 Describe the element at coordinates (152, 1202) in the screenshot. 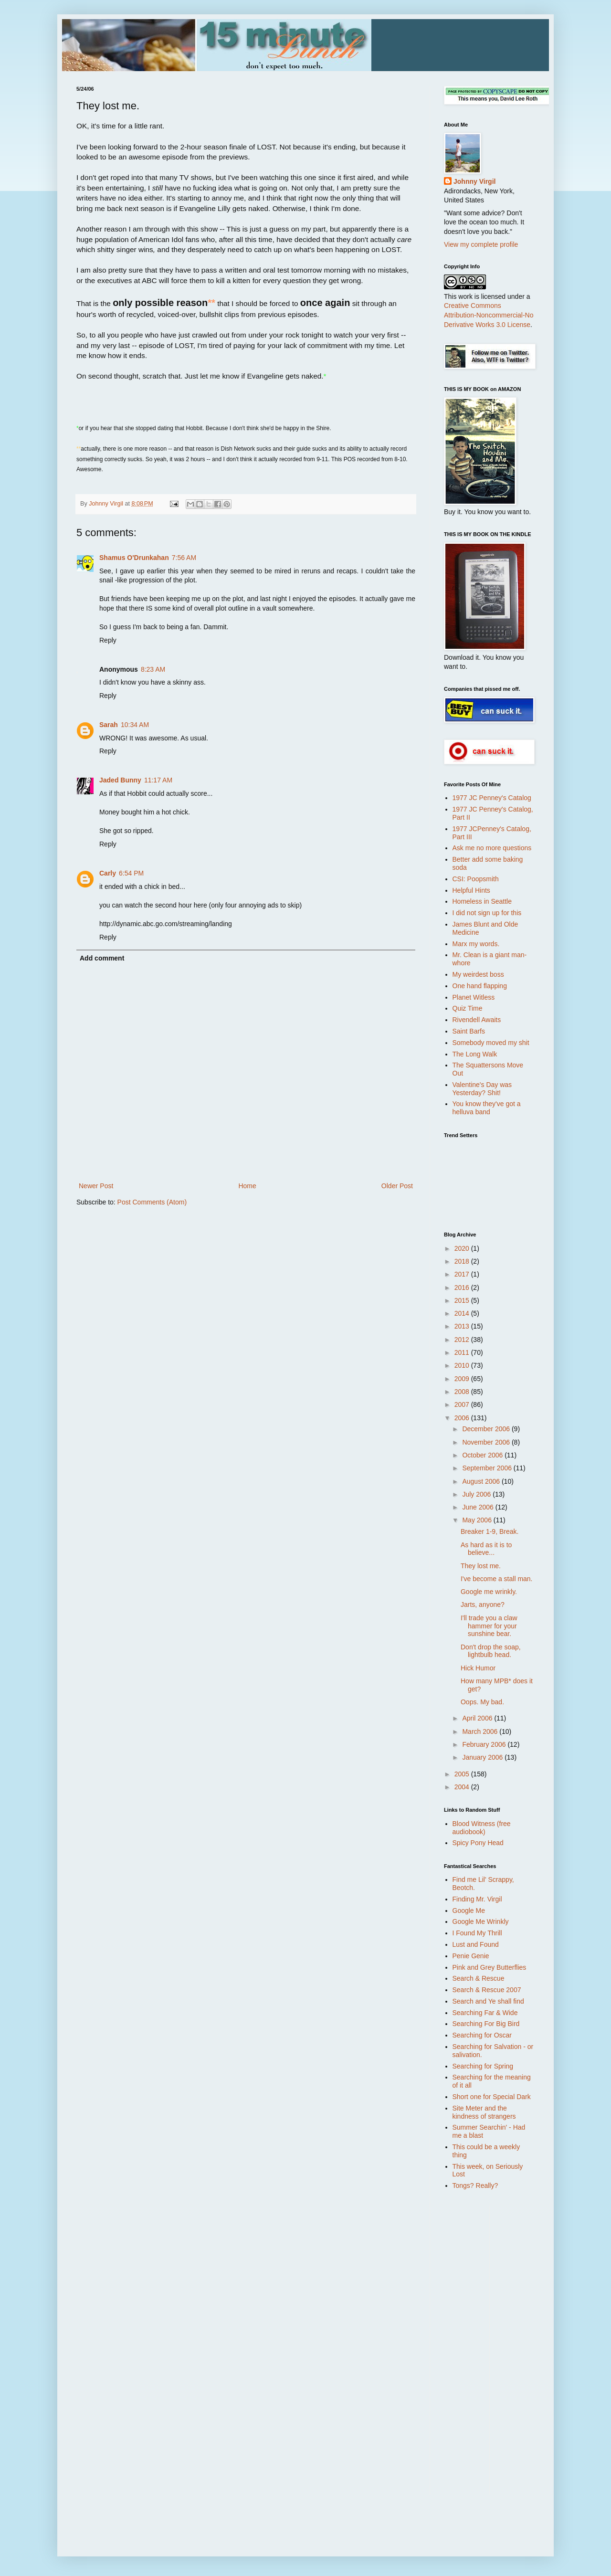

I see `Post Comments (Atom)` at that location.